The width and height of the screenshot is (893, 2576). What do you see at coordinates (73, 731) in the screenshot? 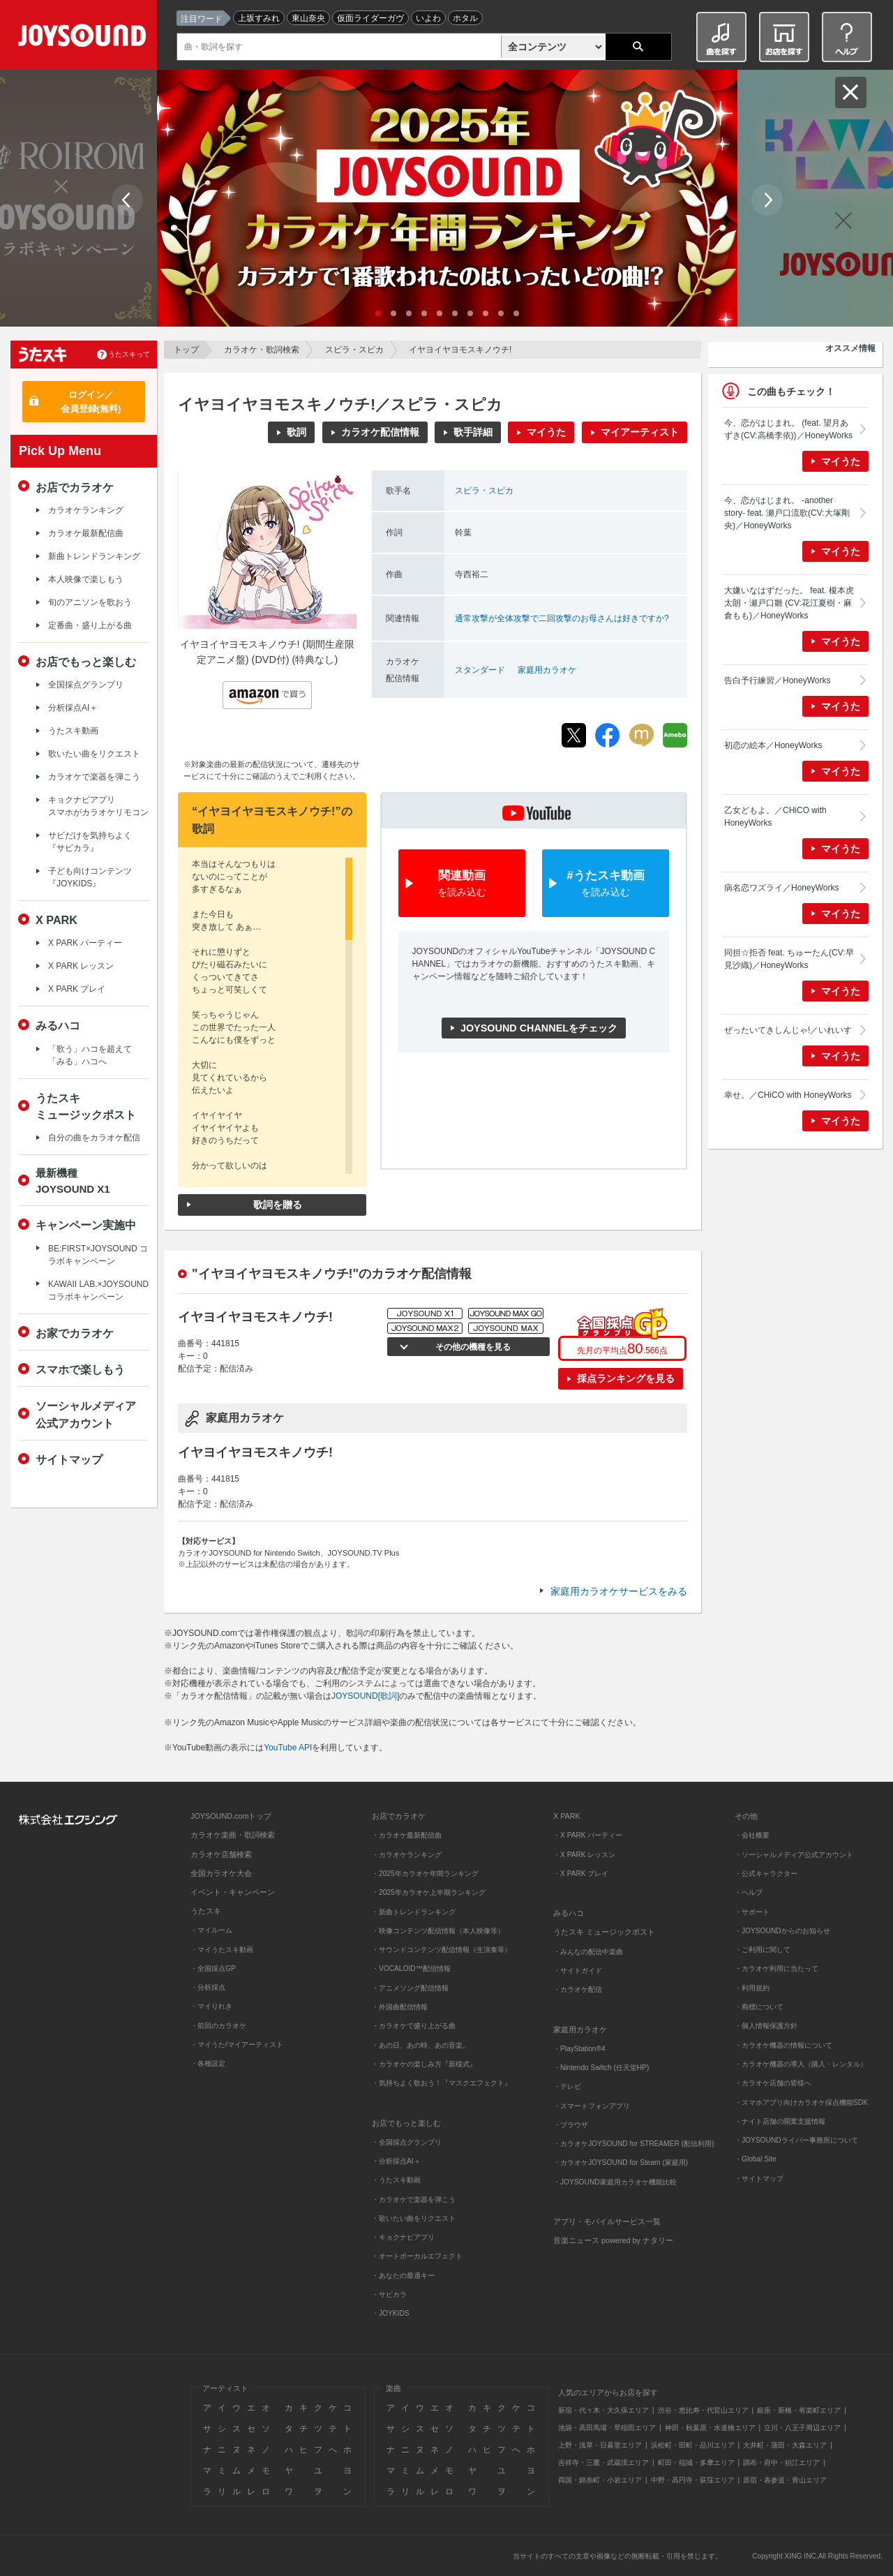
I see `うたスキ動画` at bounding box center [73, 731].